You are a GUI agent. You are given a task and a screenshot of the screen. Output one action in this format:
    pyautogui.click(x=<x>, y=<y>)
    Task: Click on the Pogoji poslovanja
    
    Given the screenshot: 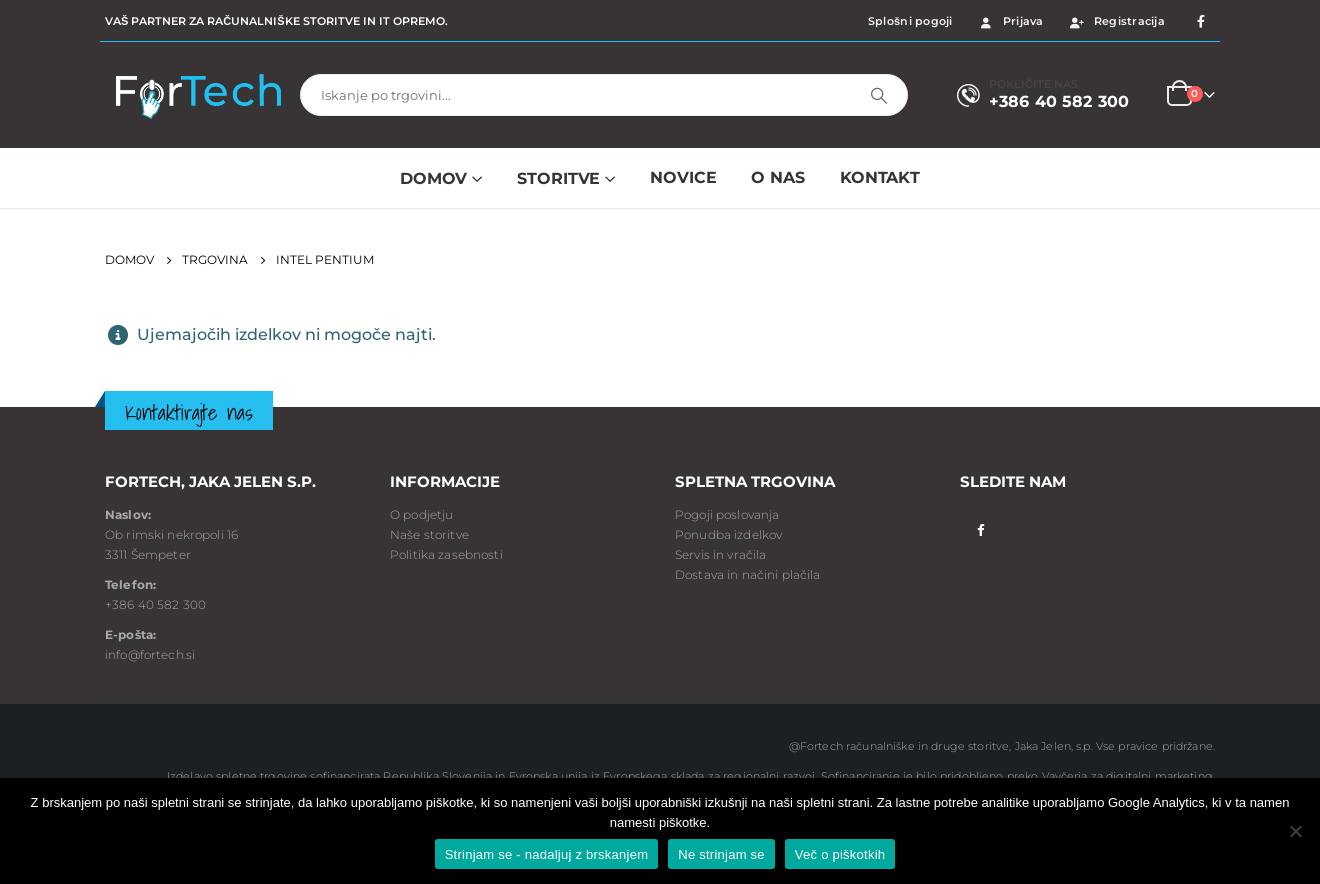 What is the action you would take?
    pyautogui.click(x=727, y=514)
    